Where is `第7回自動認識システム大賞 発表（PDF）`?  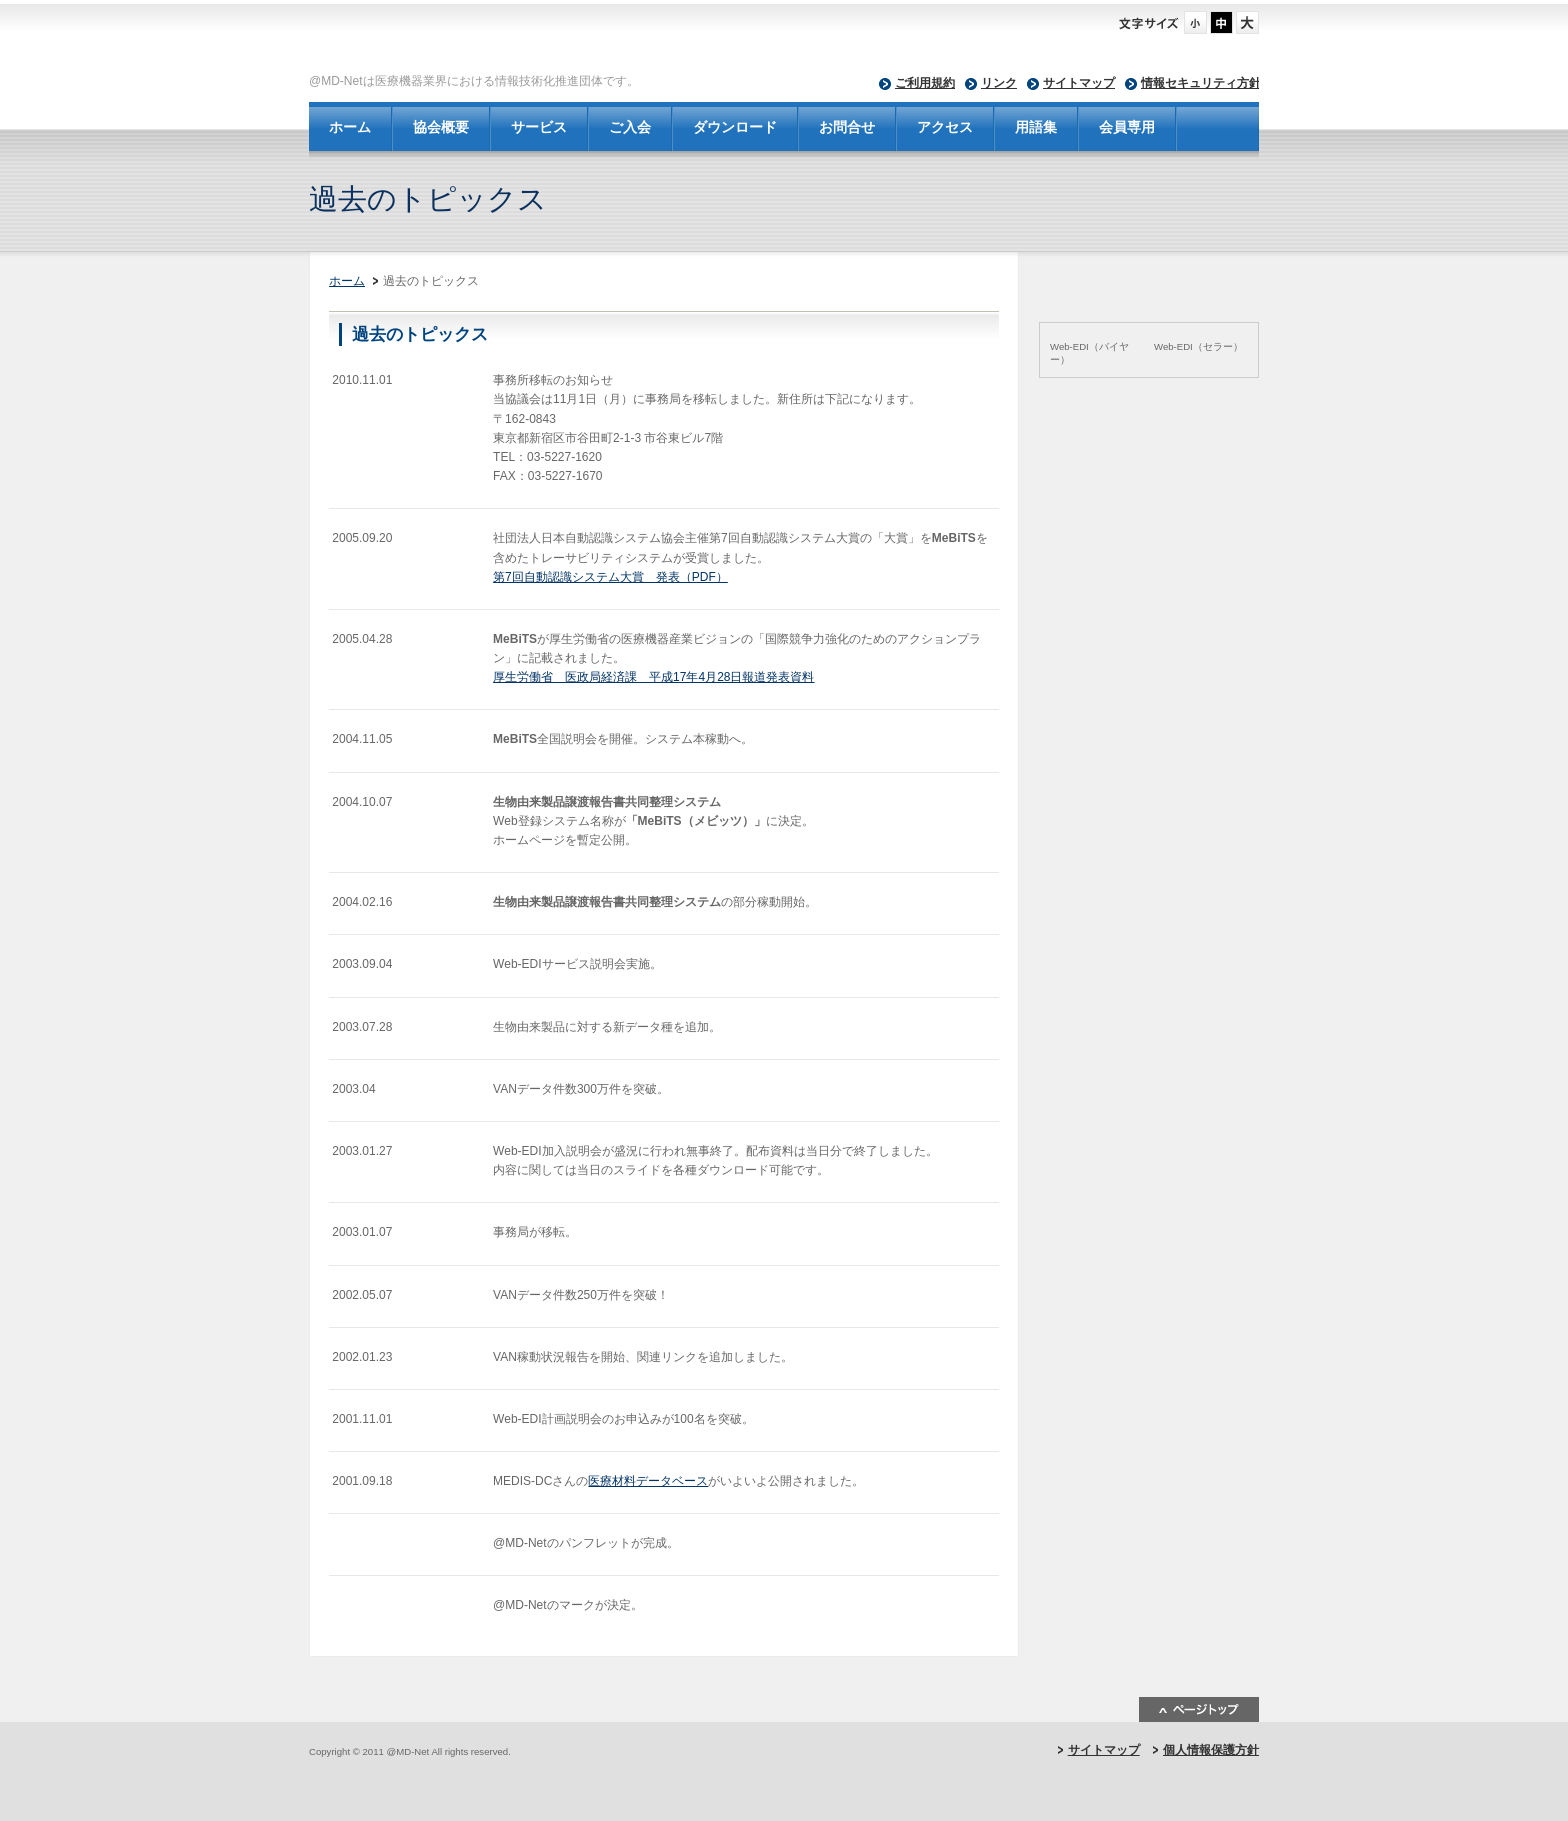 第7回自動認識システム大賞 発表（PDF） is located at coordinates (610, 577).